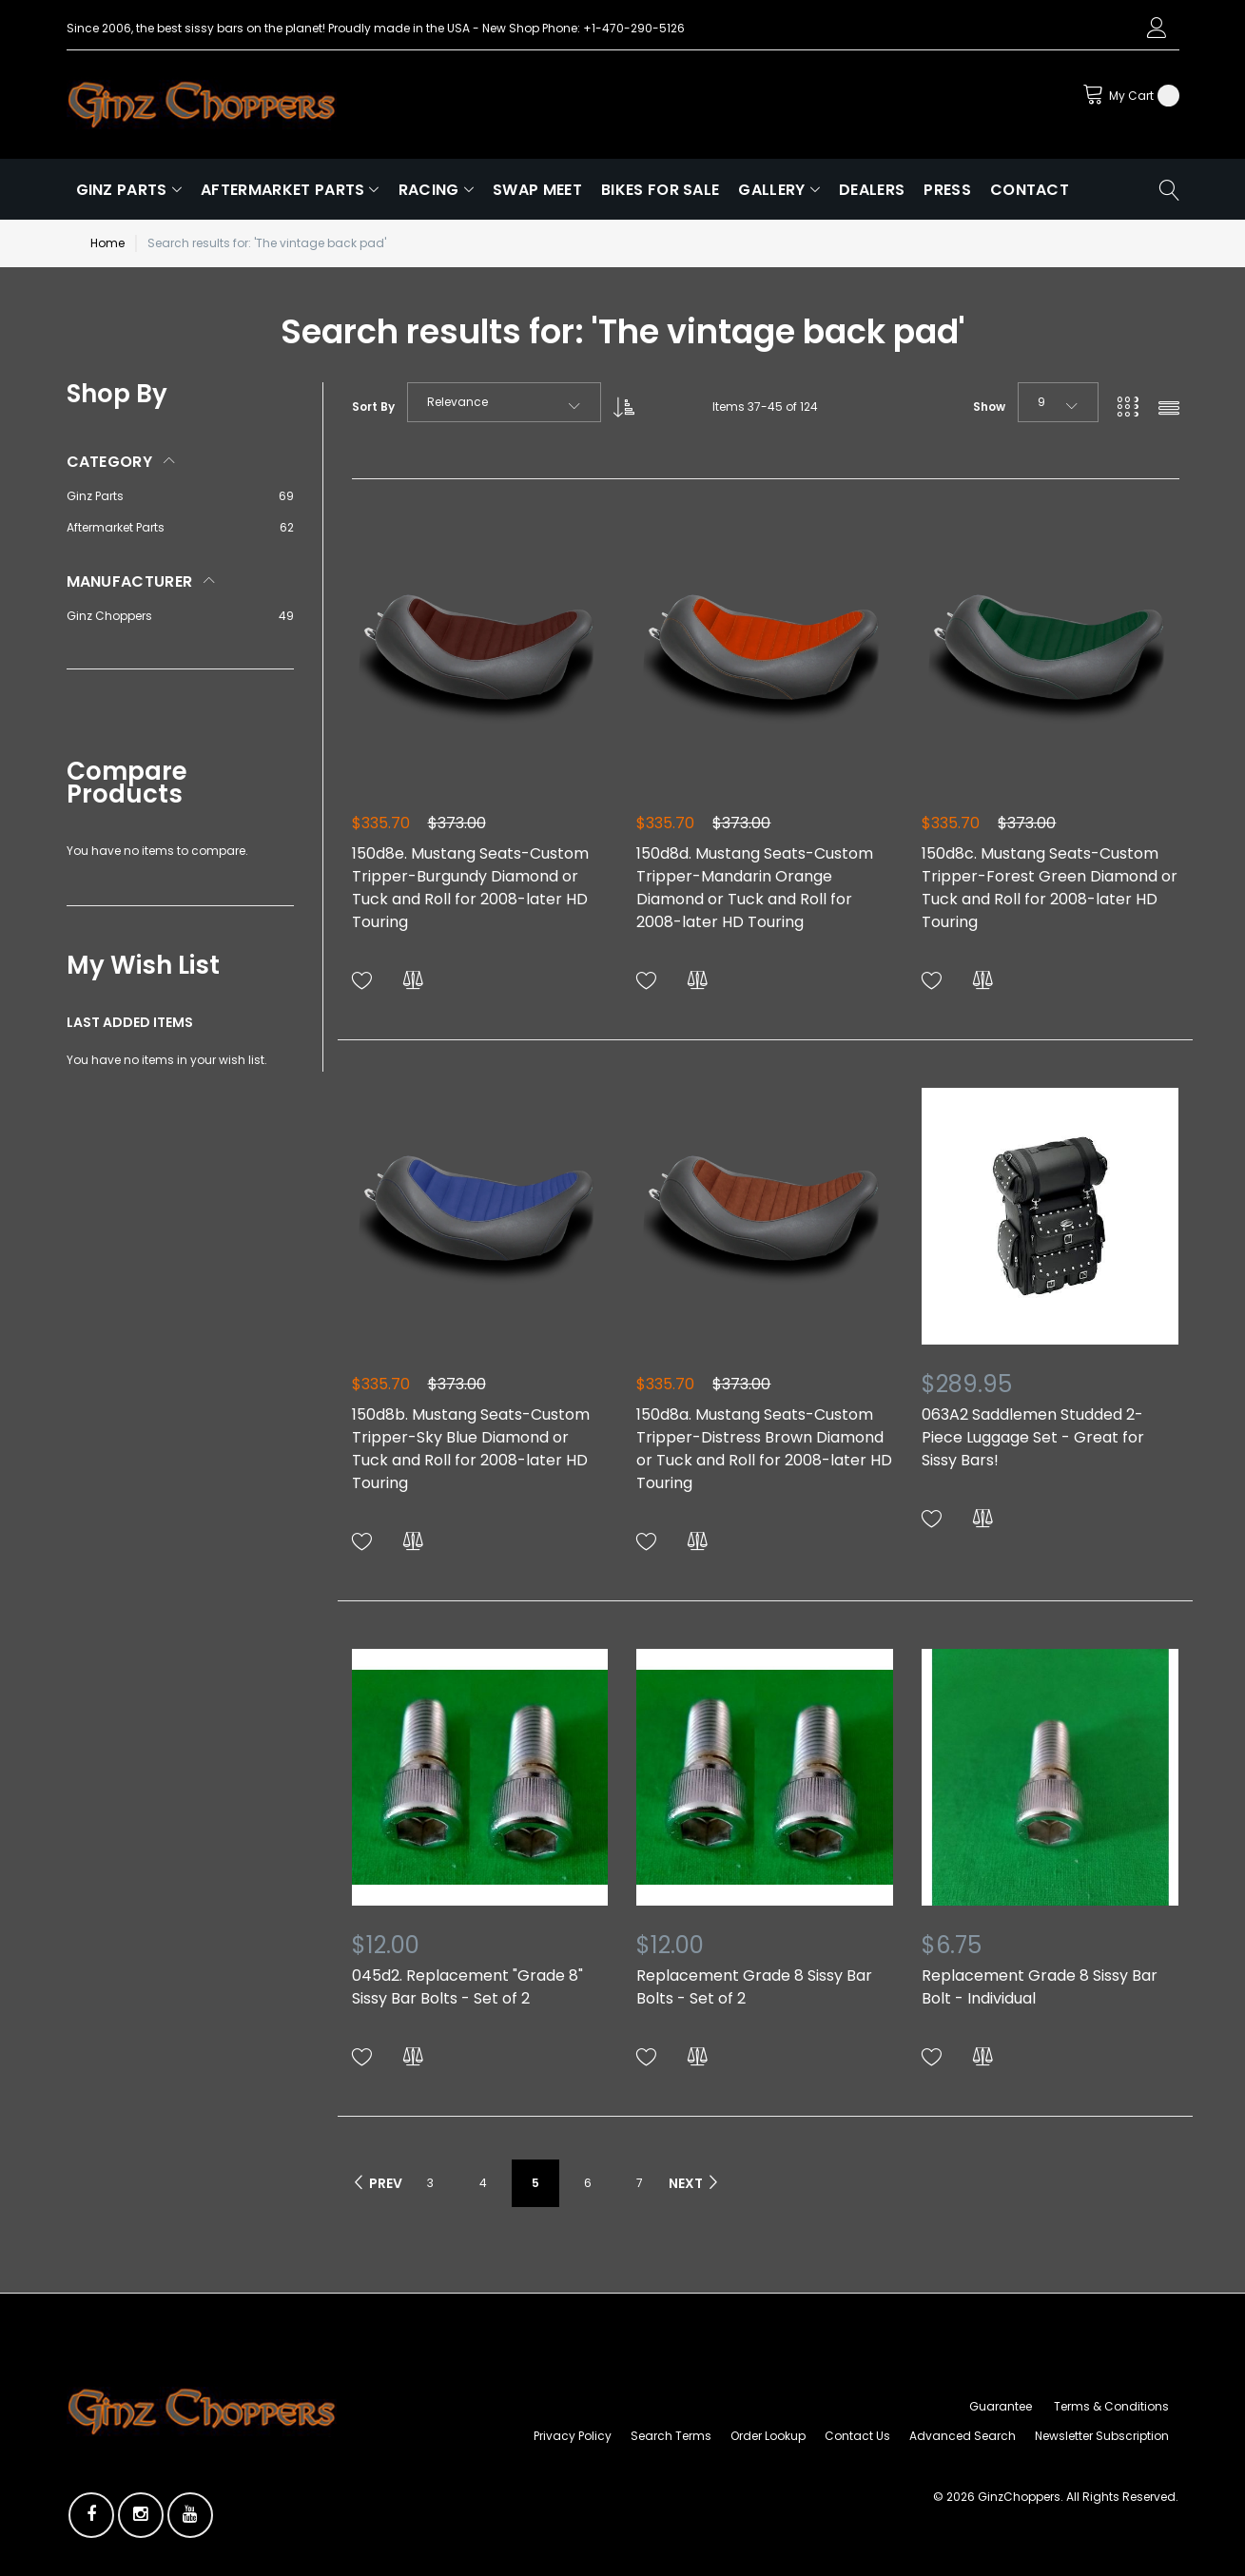 This screenshot has height=2576, width=1245. Describe the element at coordinates (1102, 2436) in the screenshot. I see `Newsletter Subscription` at that location.